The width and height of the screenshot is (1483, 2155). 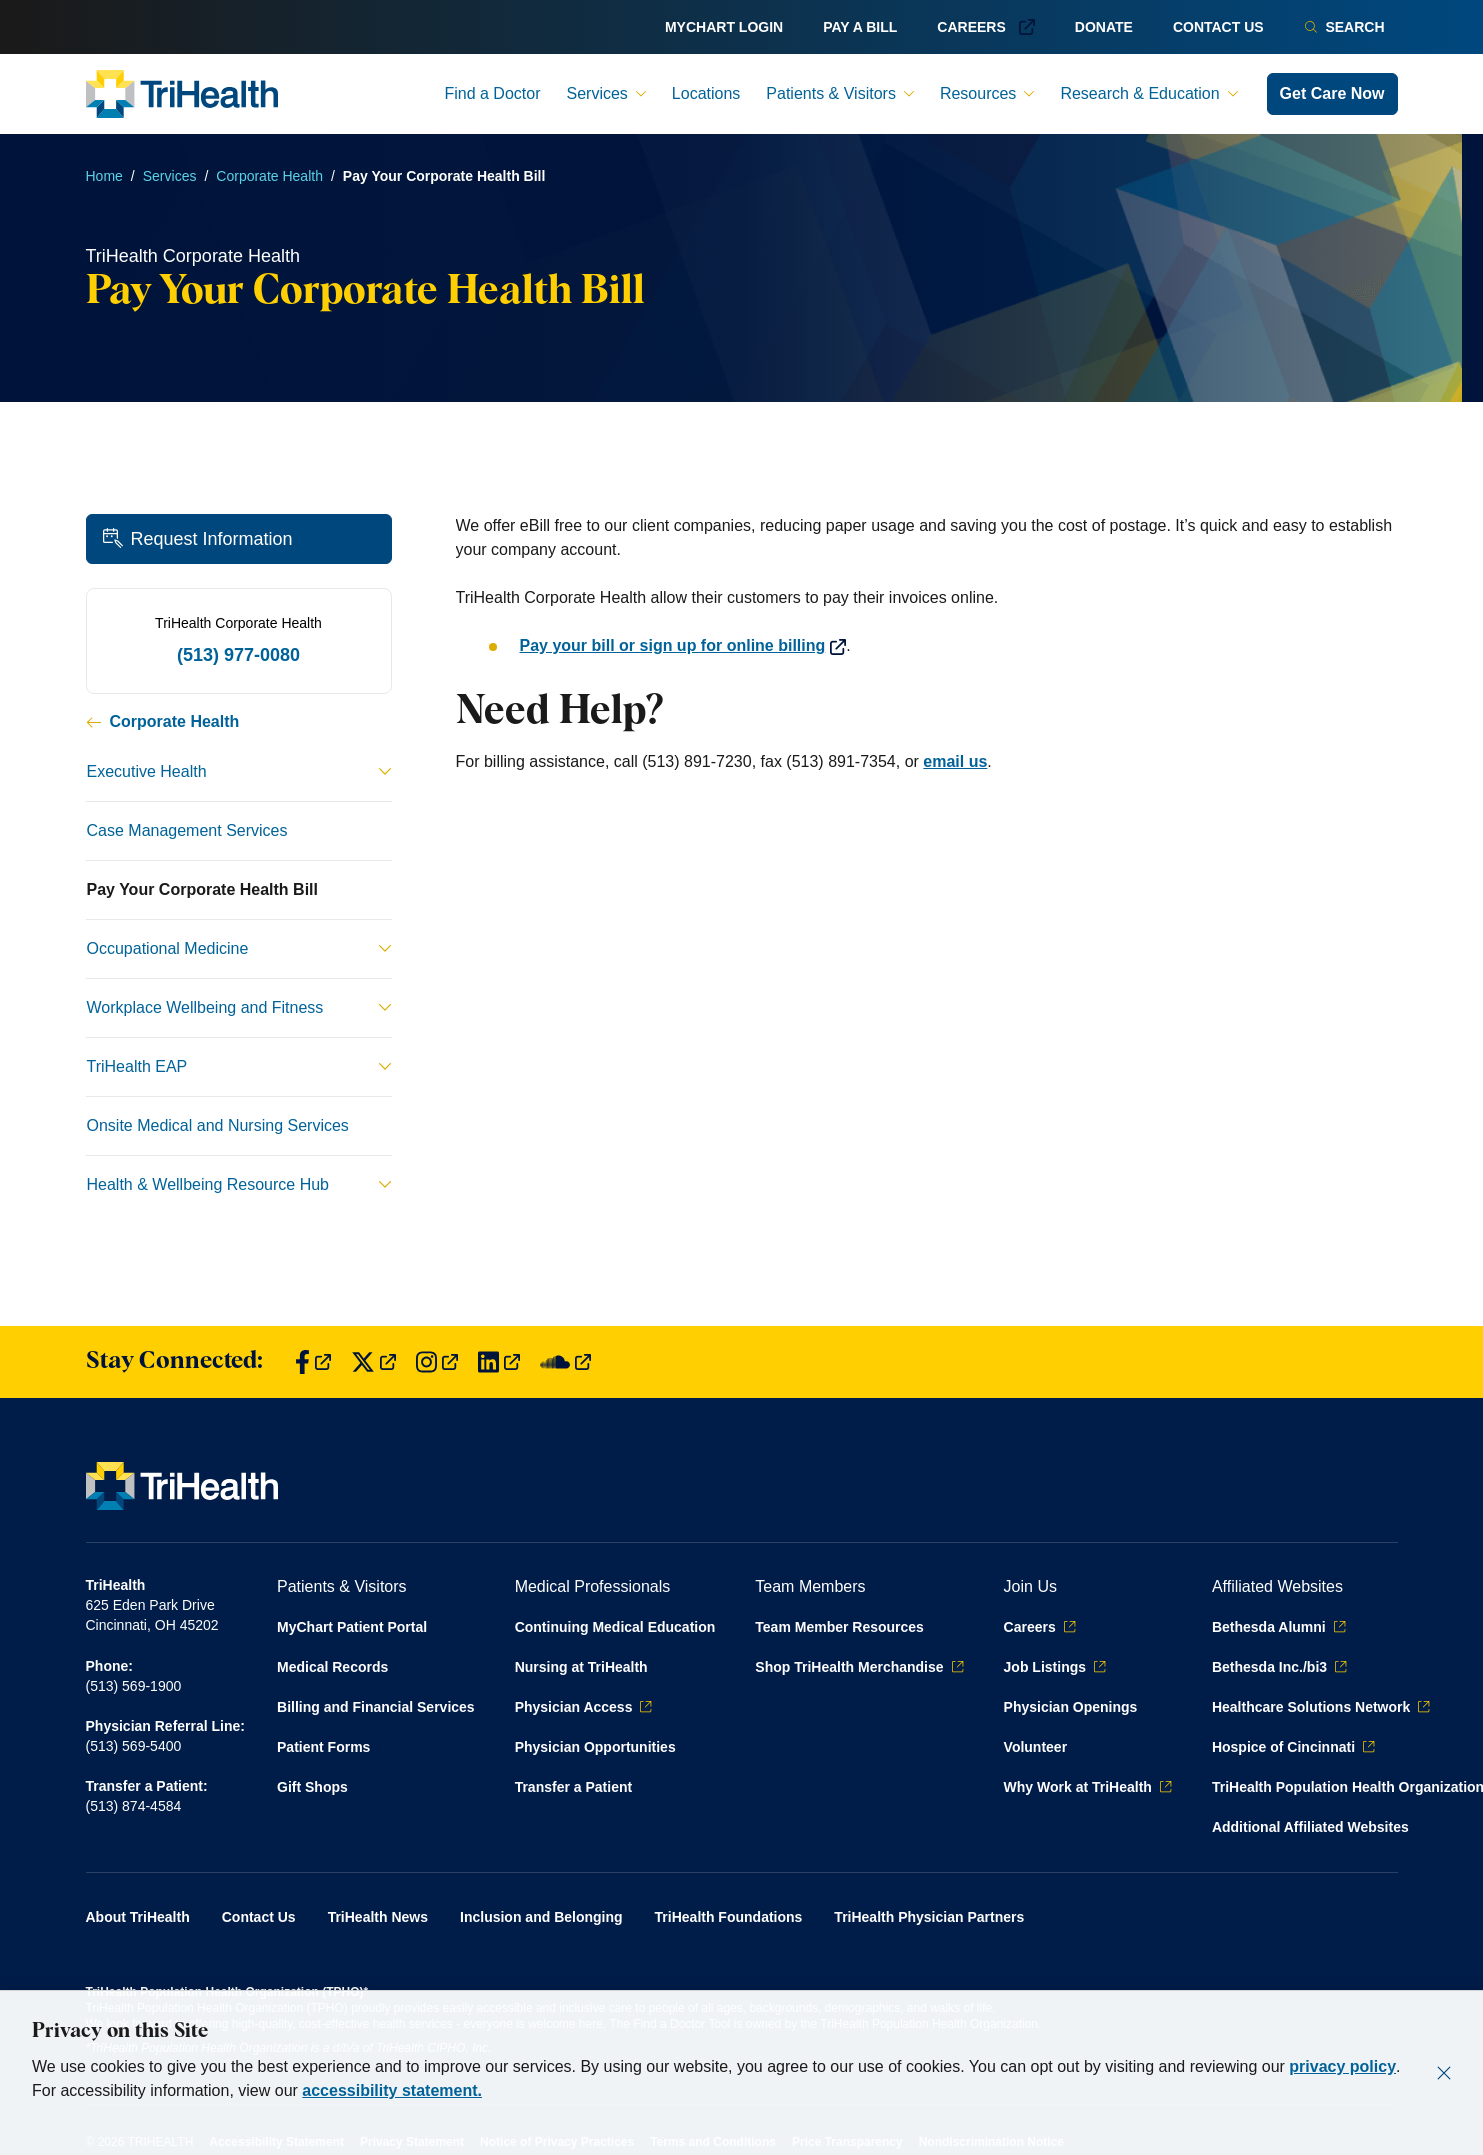 What do you see at coordinates (565, 1362) in the screenshot?
I see `[Find us on SoundCloud]` at bounding box center [565, 1362].